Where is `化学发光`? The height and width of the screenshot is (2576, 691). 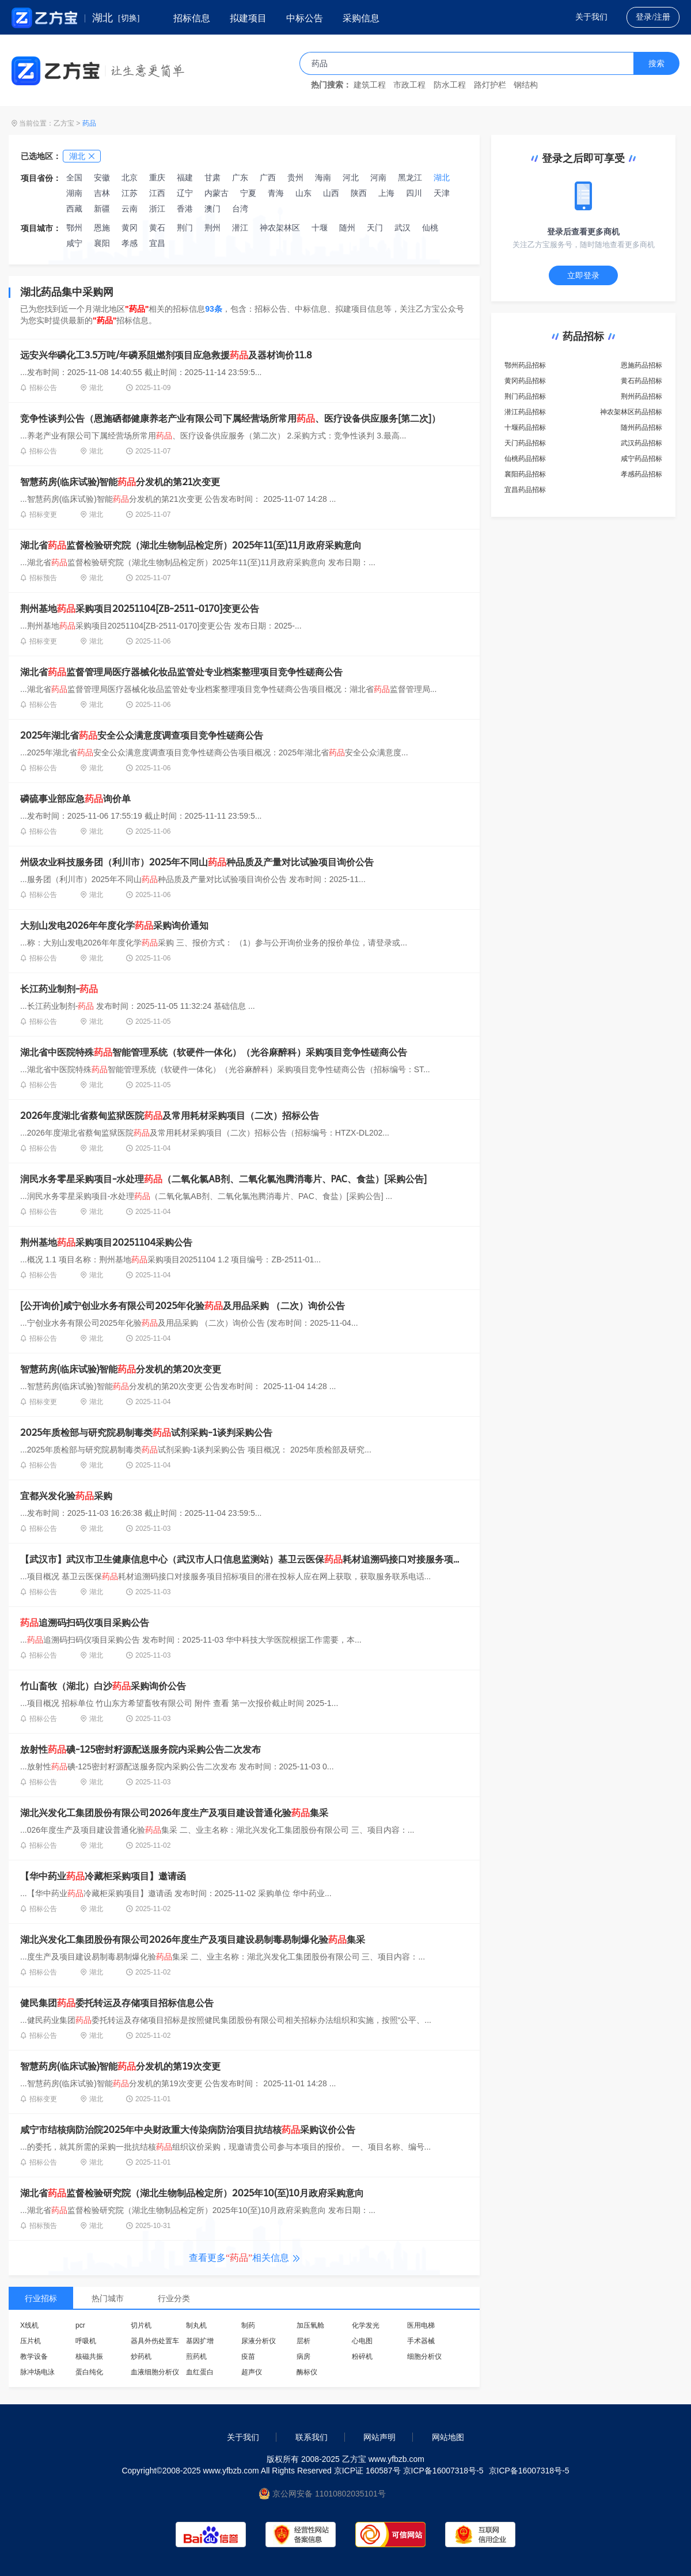
化学发光 is located at coordinates (365, 2325).